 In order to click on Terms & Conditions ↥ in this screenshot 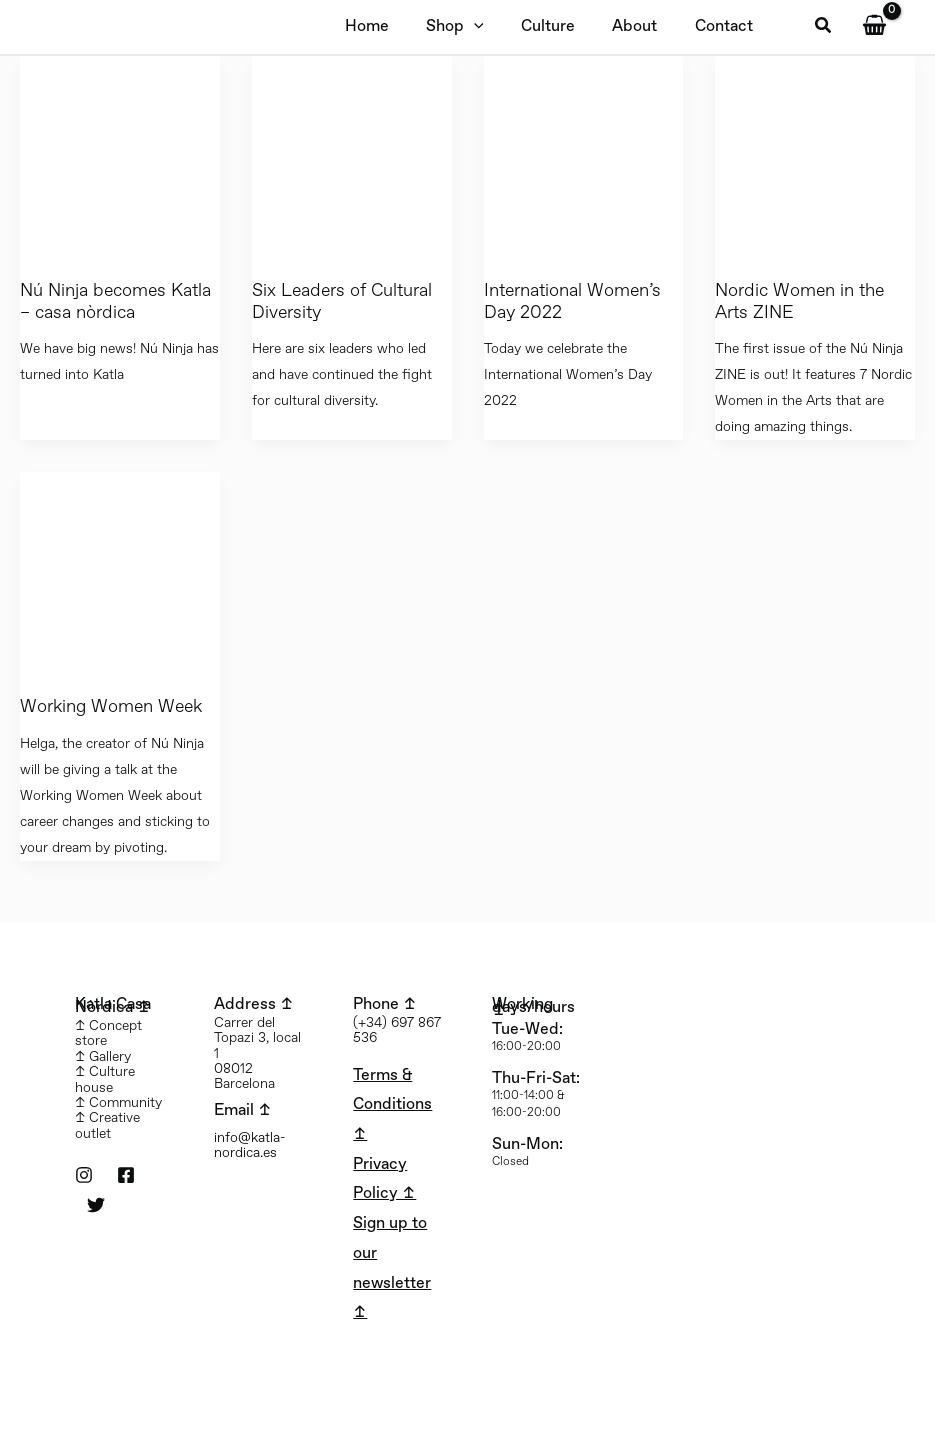, I will do `click(392, 1105)`.